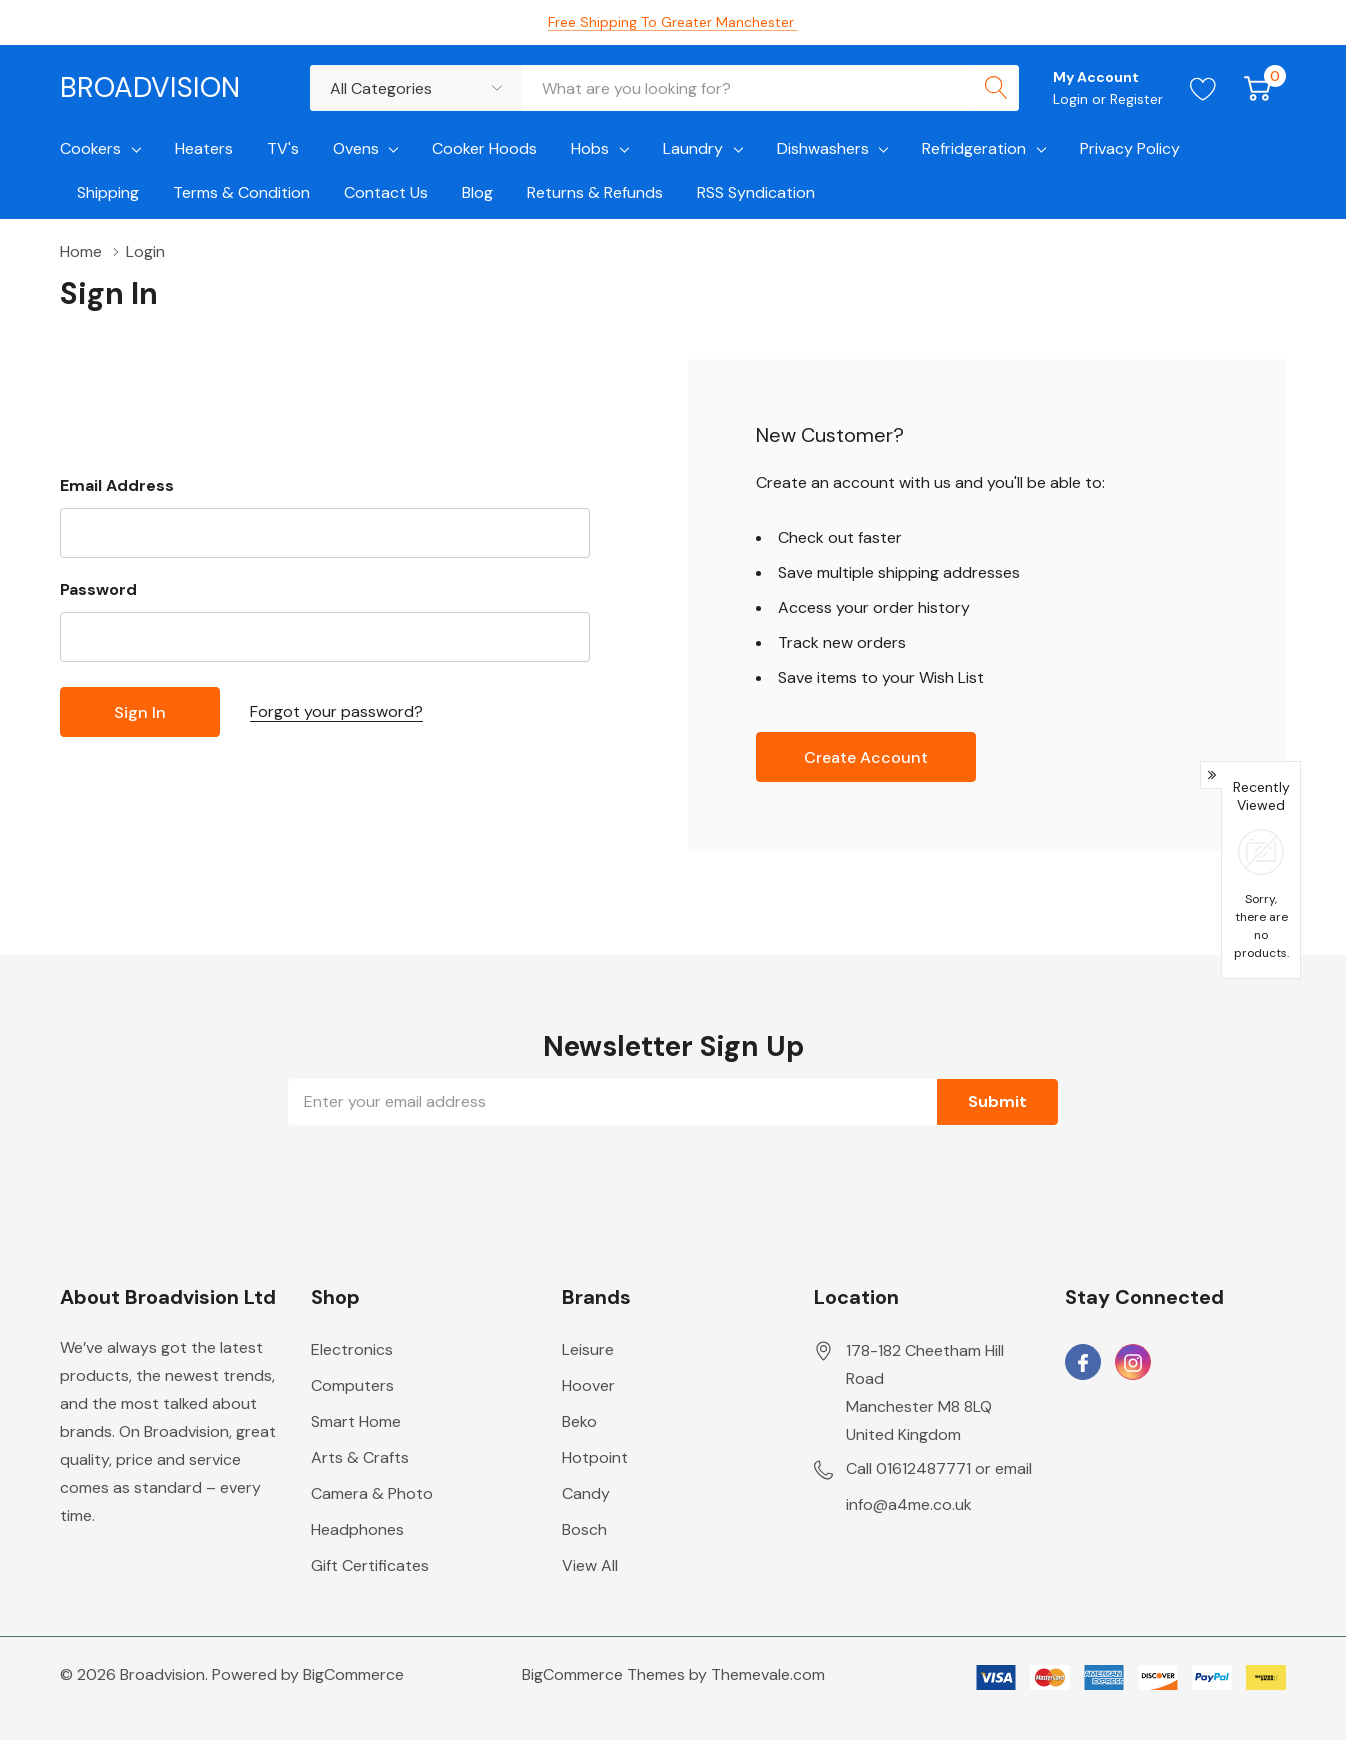 Image resolution: width=1346 pixels, height=1740 pixels. Describe the element at coordinates (590, 1565) in the screenshot. I see `View All` at that location.